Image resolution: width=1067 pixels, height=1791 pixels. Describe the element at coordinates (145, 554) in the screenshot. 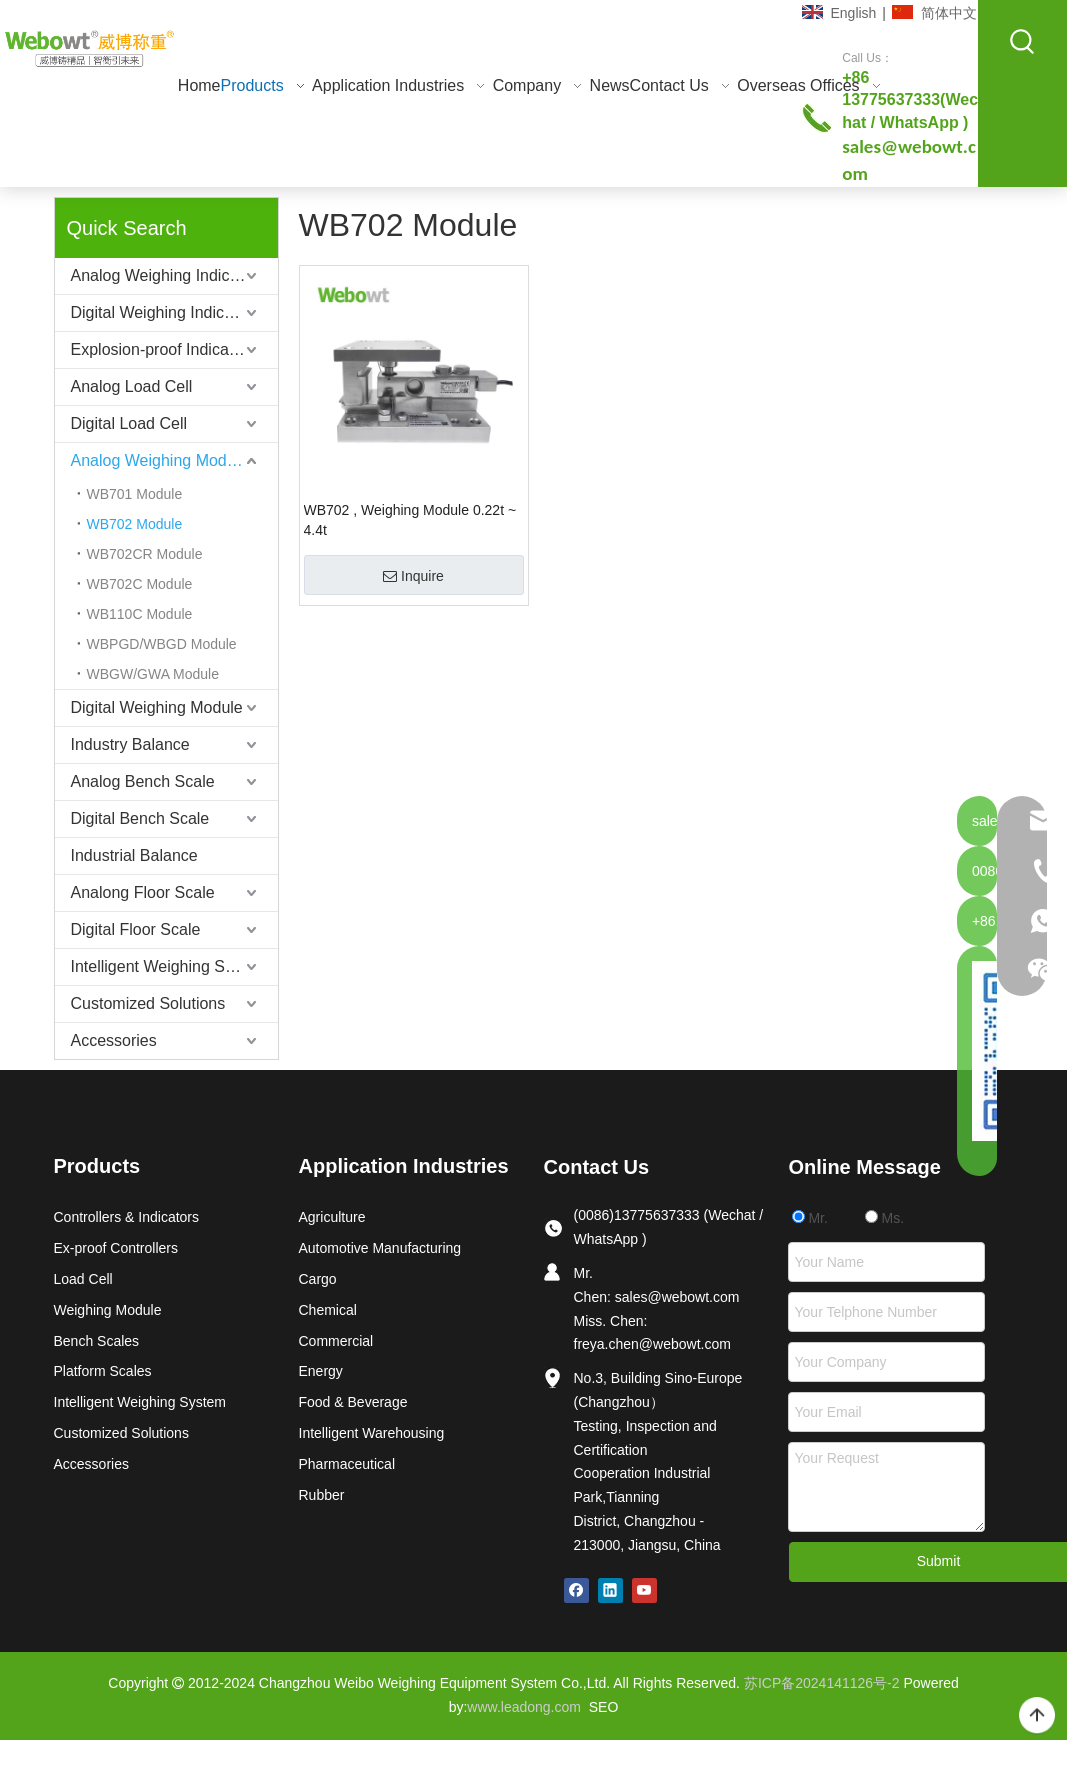

I see `WB702CR Module` at that location.